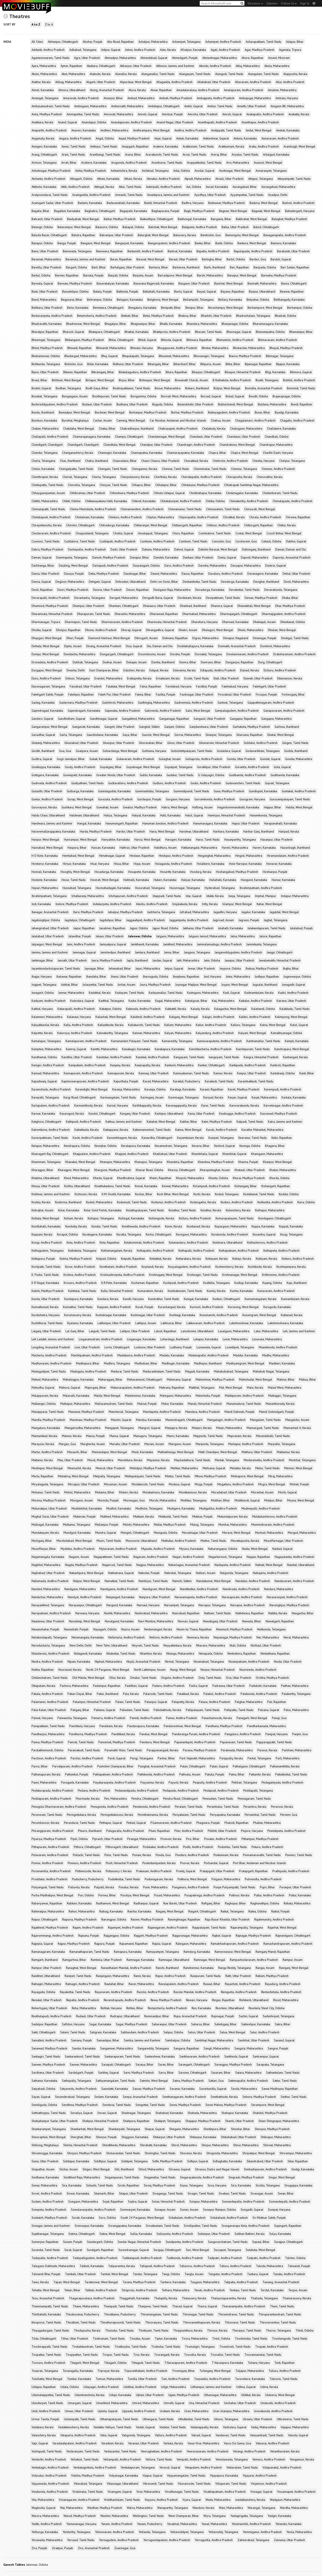  What do you see at coordinates (74, 227) in the screenshot?
I see `Balarampur, West Bengal` at bounding box center [74, 227].